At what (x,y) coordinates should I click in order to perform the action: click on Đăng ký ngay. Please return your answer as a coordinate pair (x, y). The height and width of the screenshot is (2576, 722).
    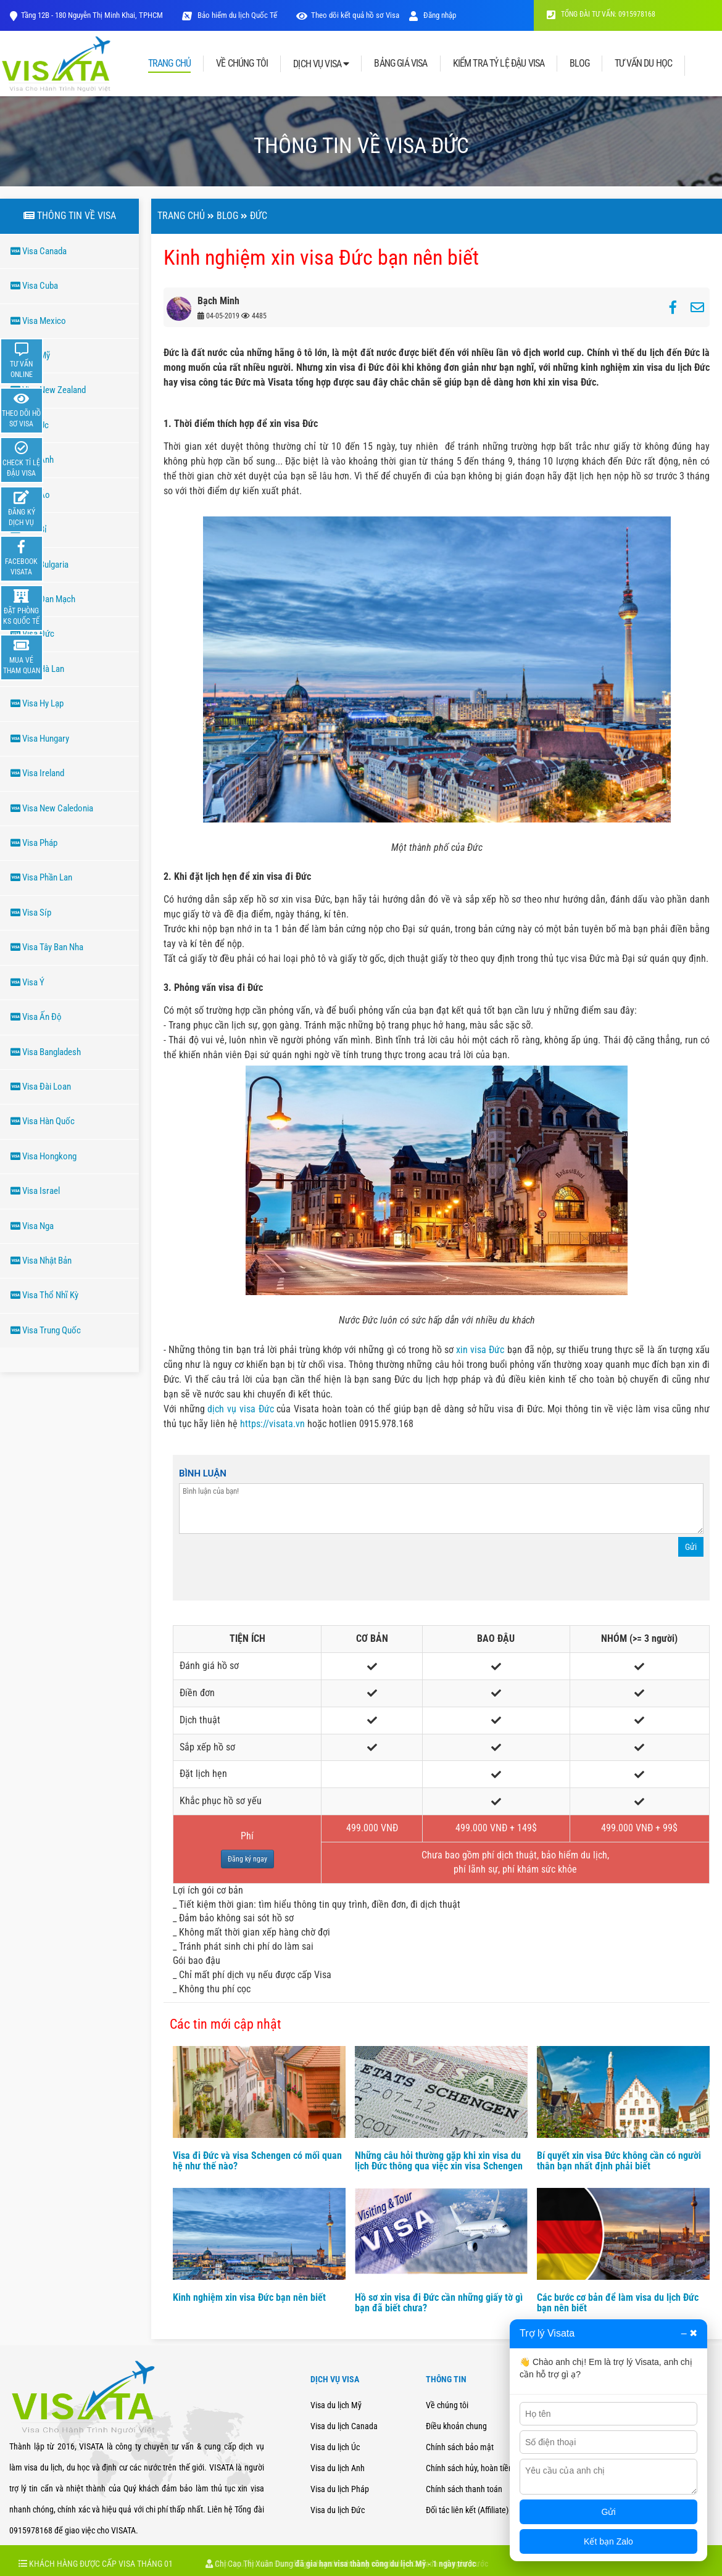
    Looking at the image, I should click on (247, 1859).